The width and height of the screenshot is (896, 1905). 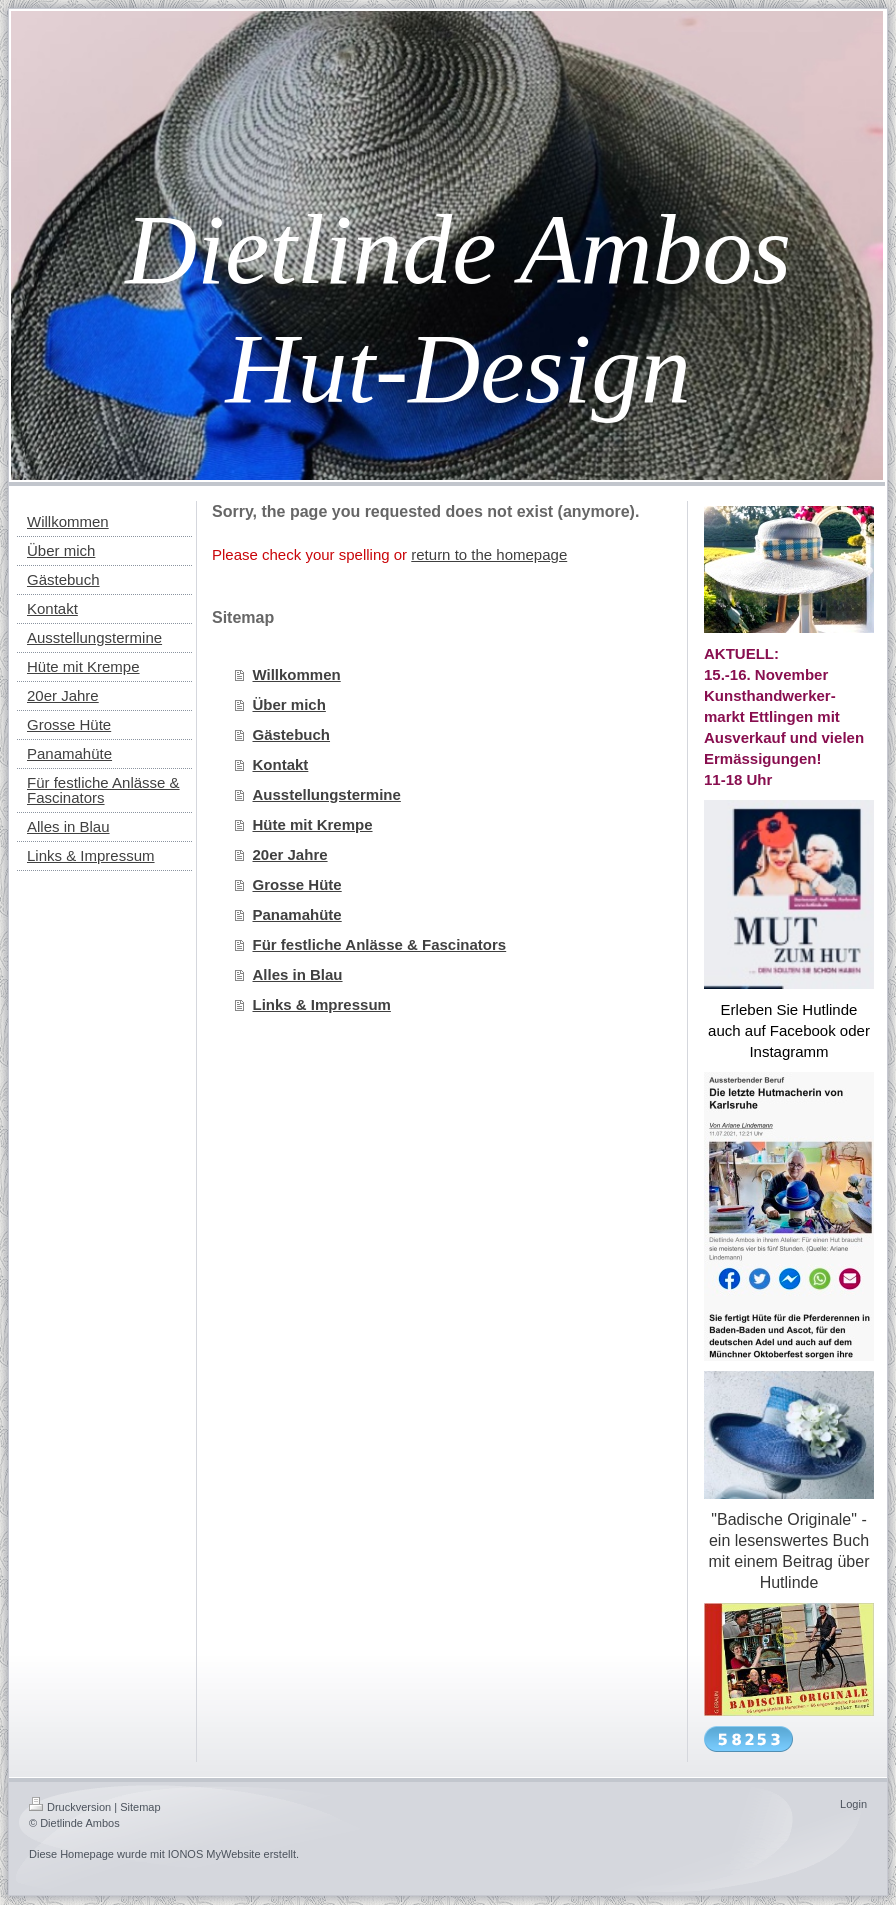 What do you see at coordinates (297, 884) in the screenshot?
I see `Grosse Hüte` at bounding box center [297, 884].